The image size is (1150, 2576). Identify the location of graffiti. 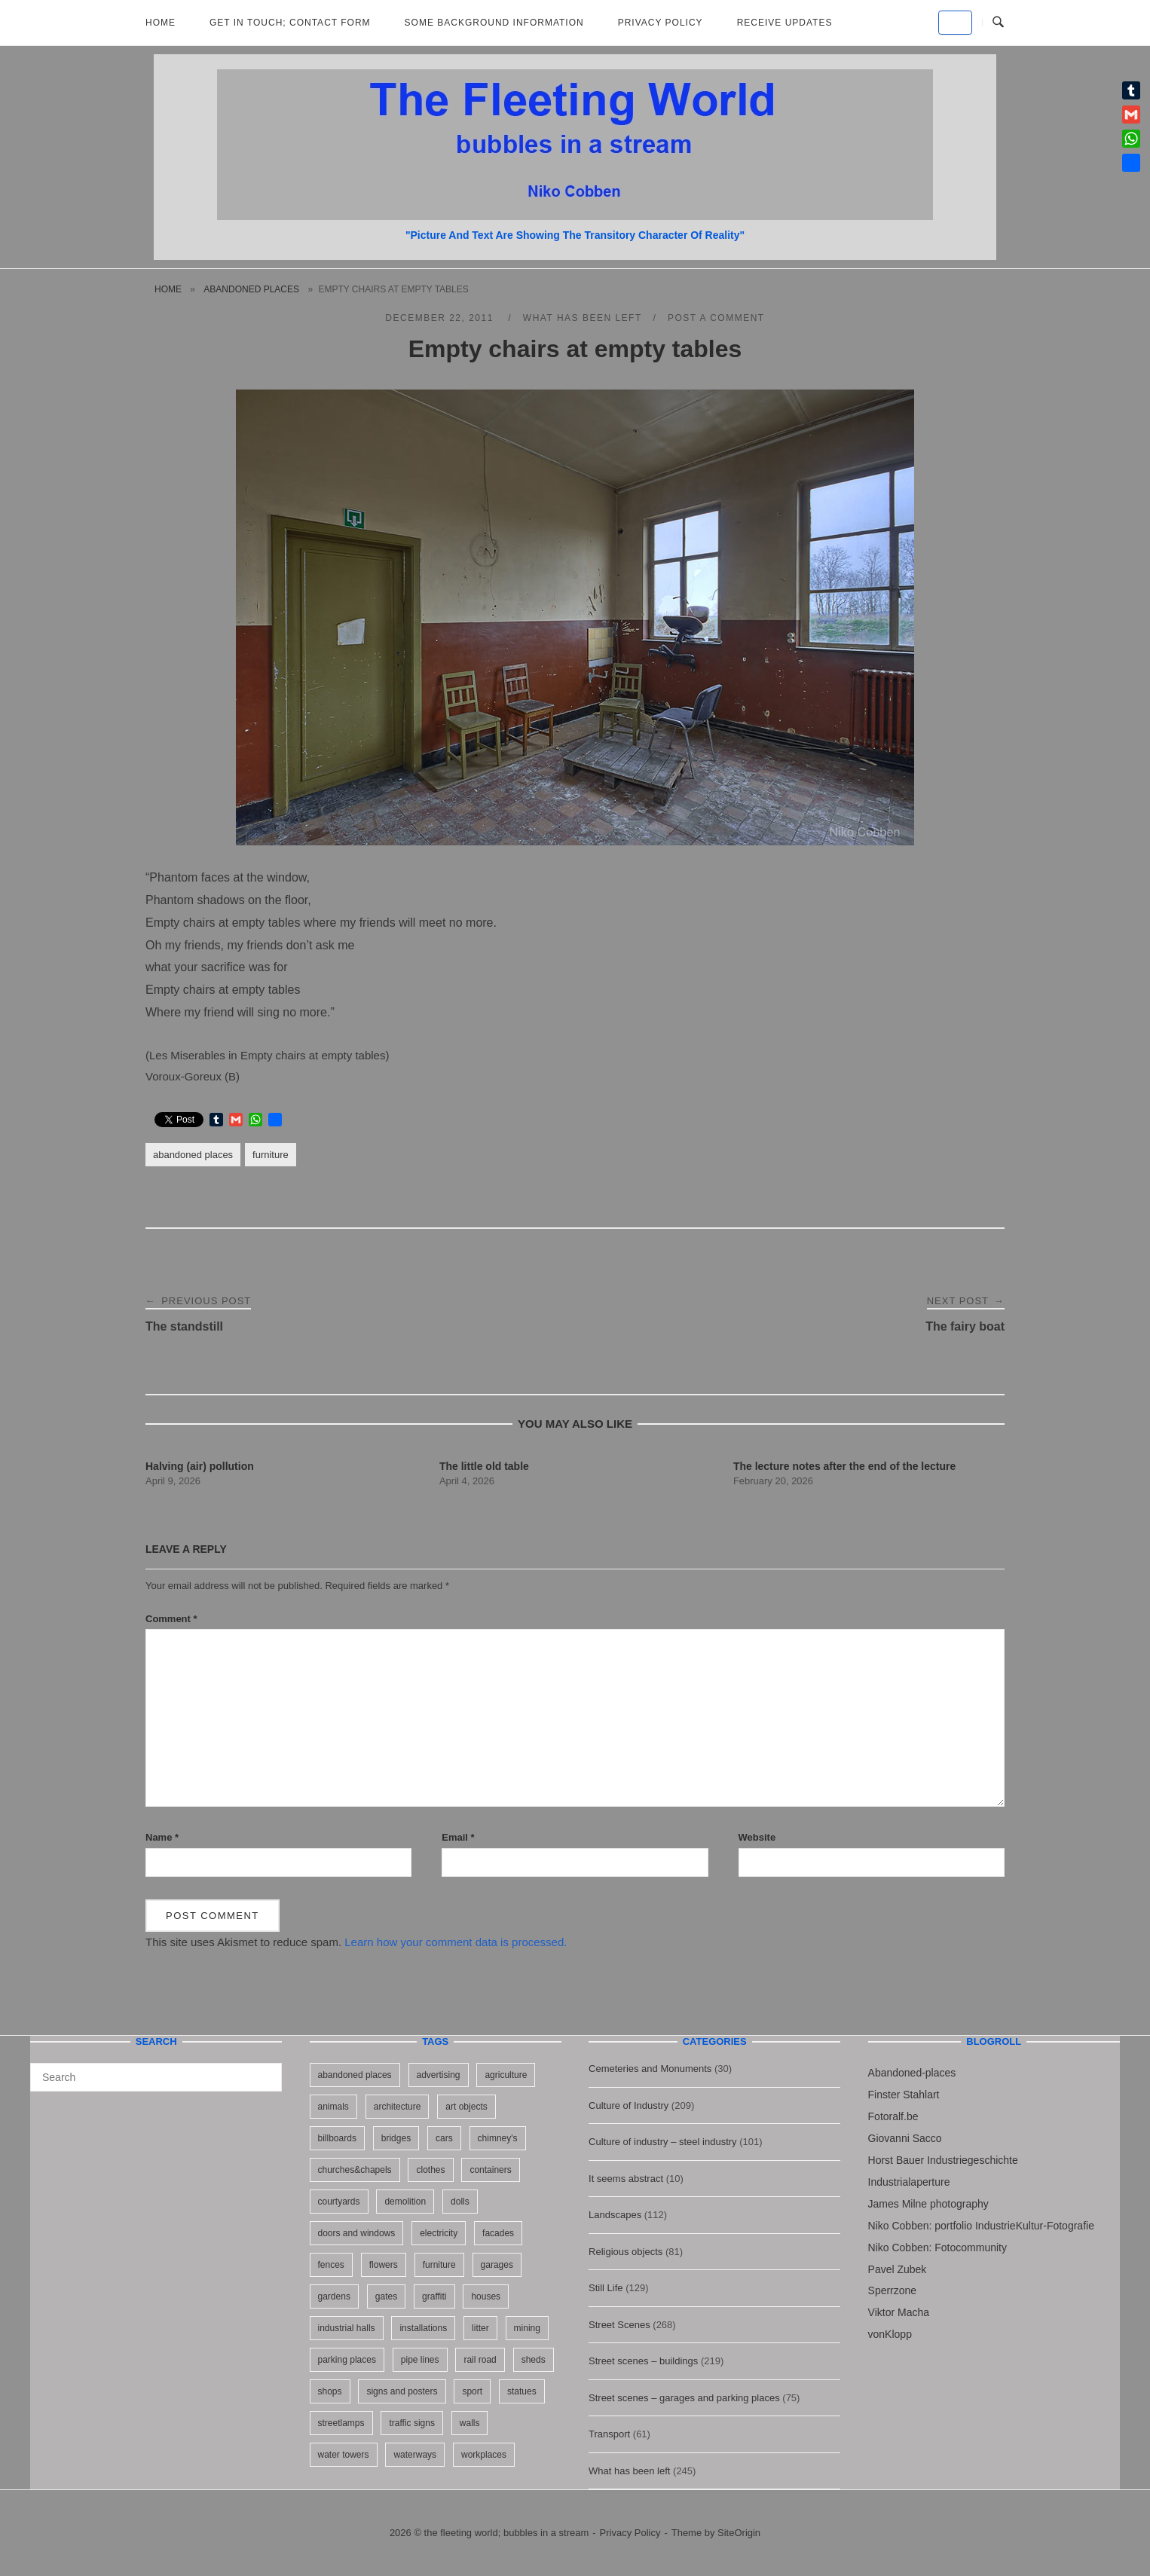
(434, 2296).